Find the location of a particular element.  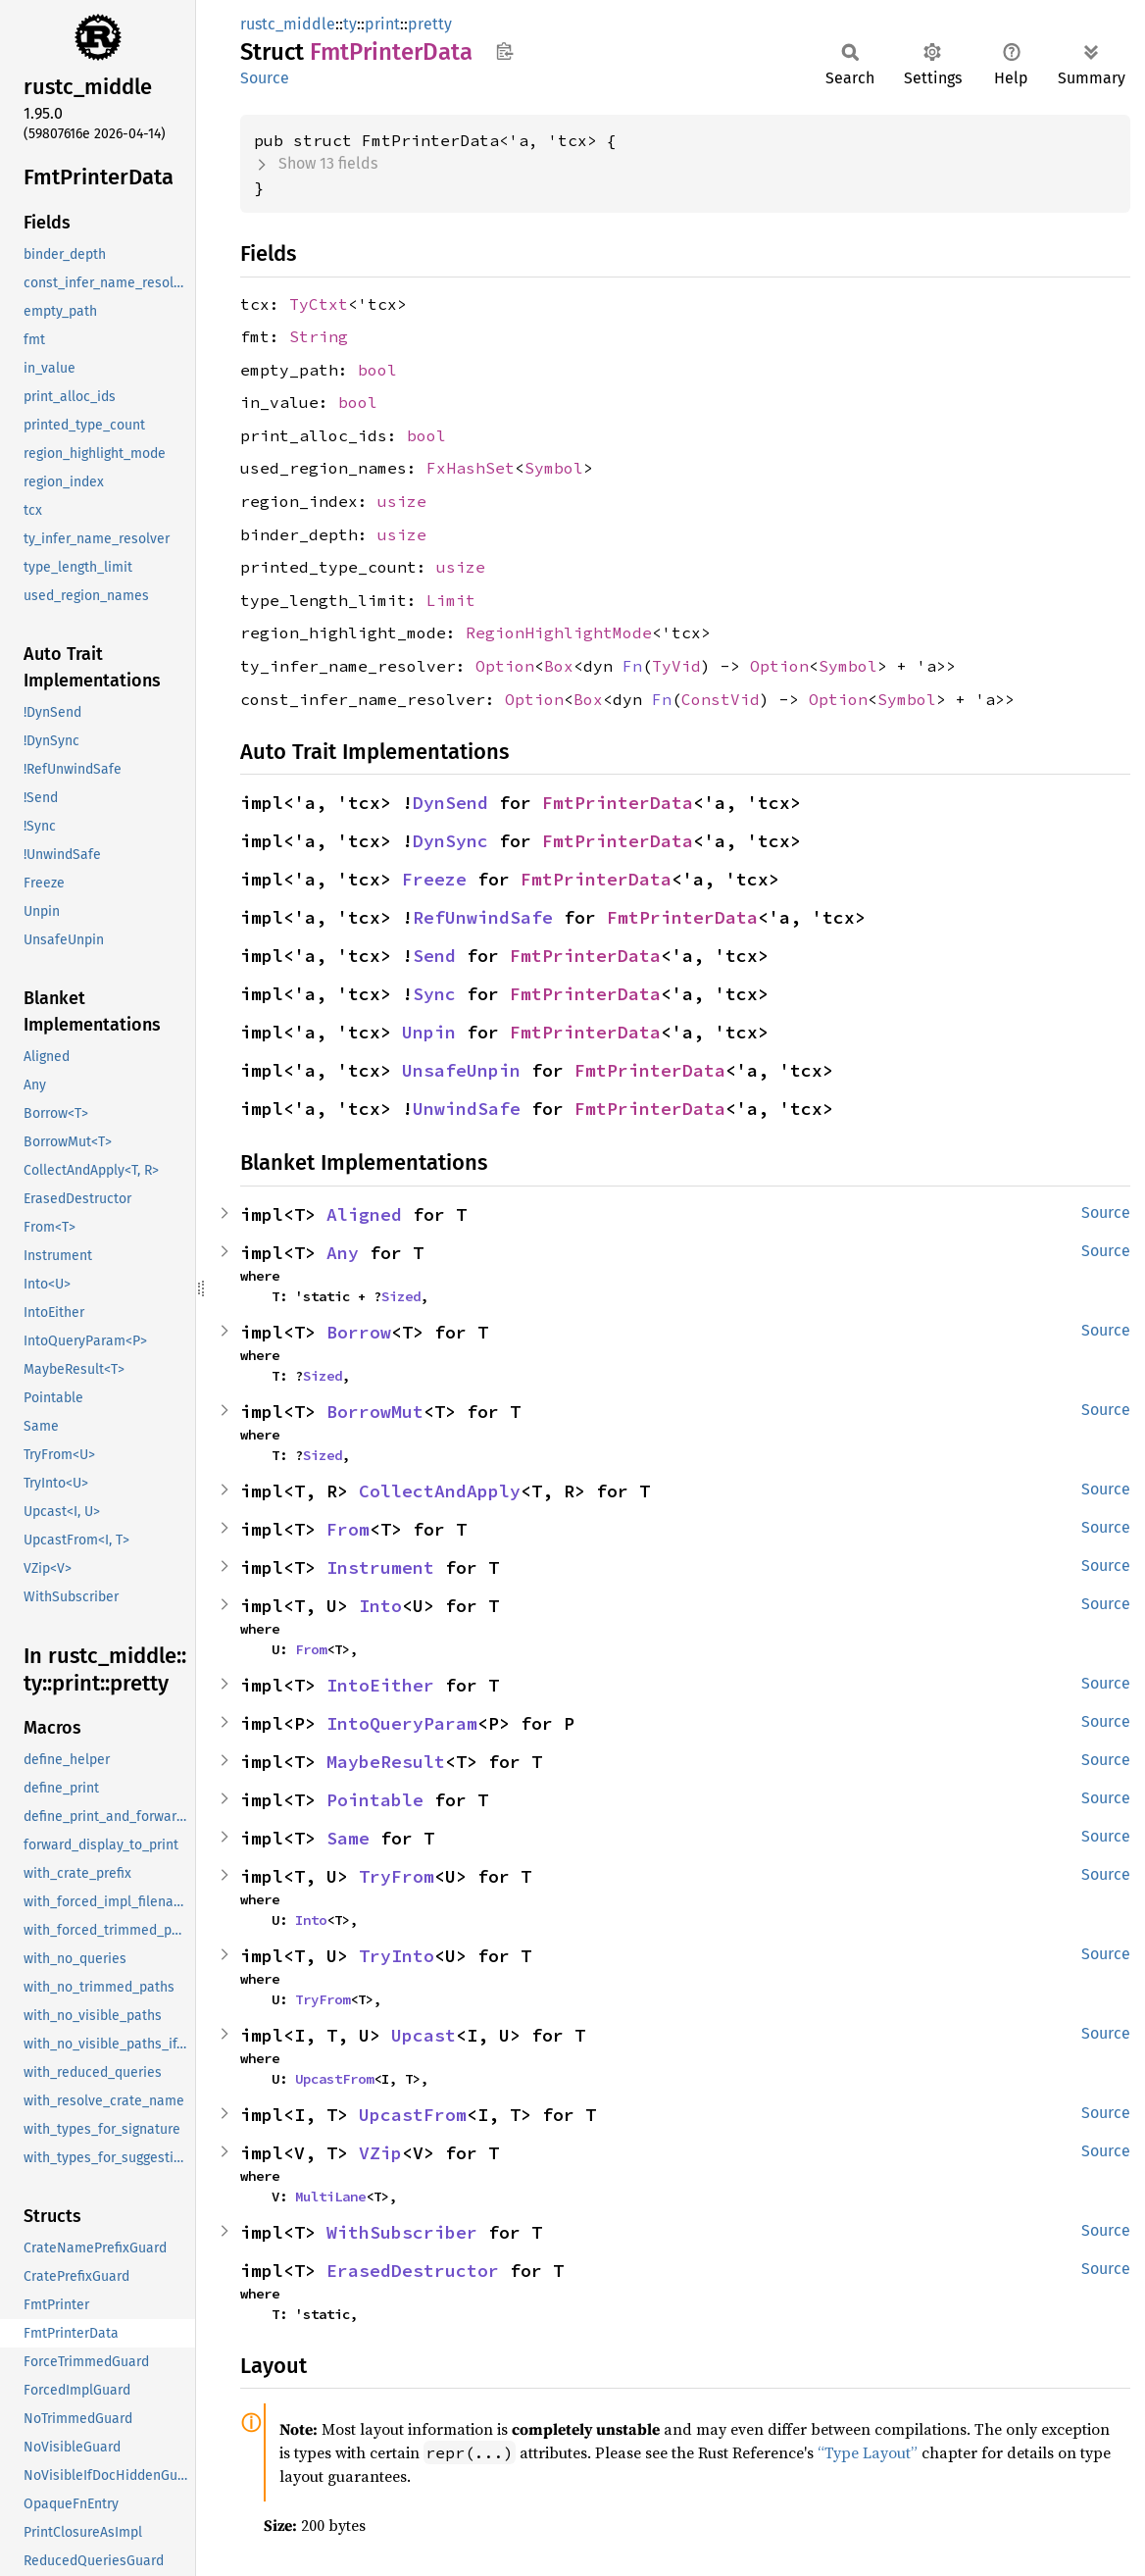

Box is located at coordinates (558, 666).